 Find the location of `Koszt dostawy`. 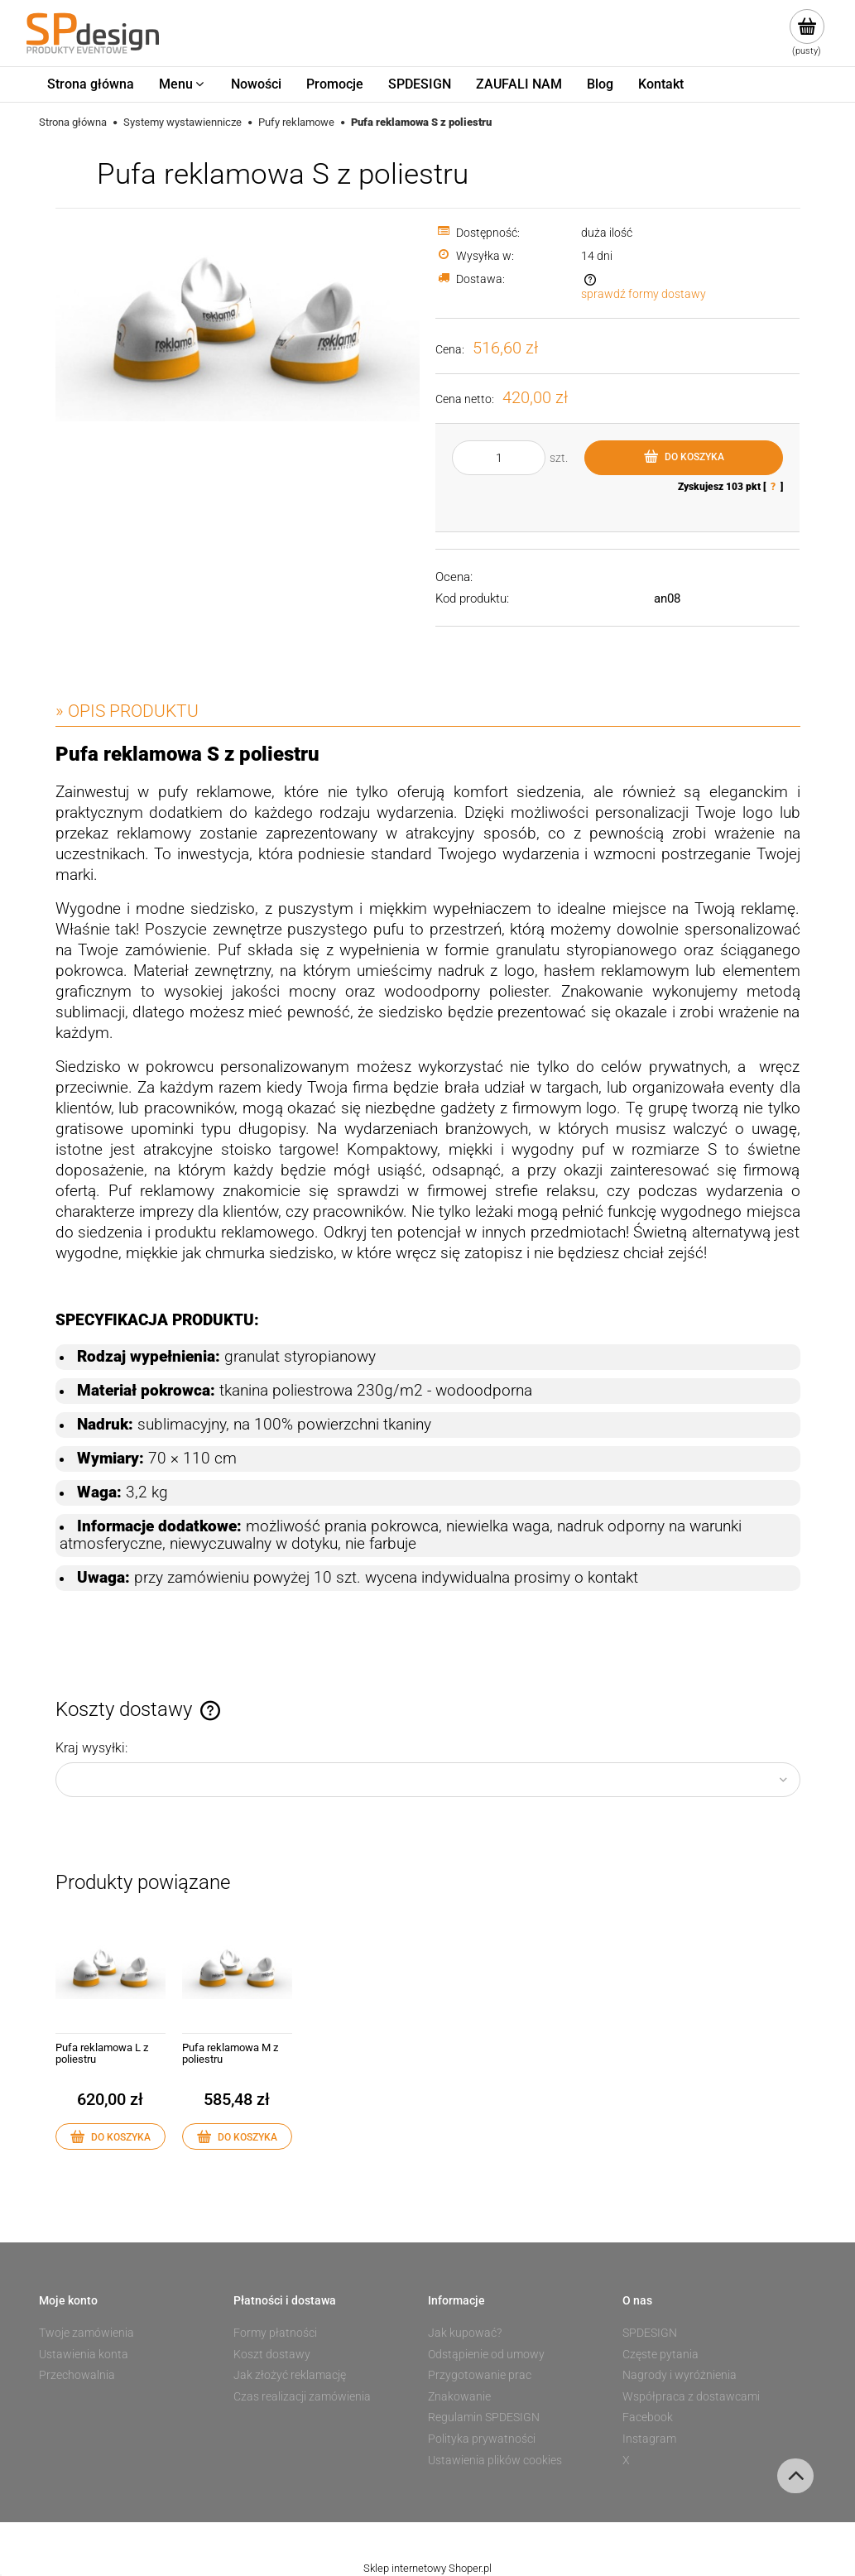

Koszt dostawy is located at coordinates (271, 2354).